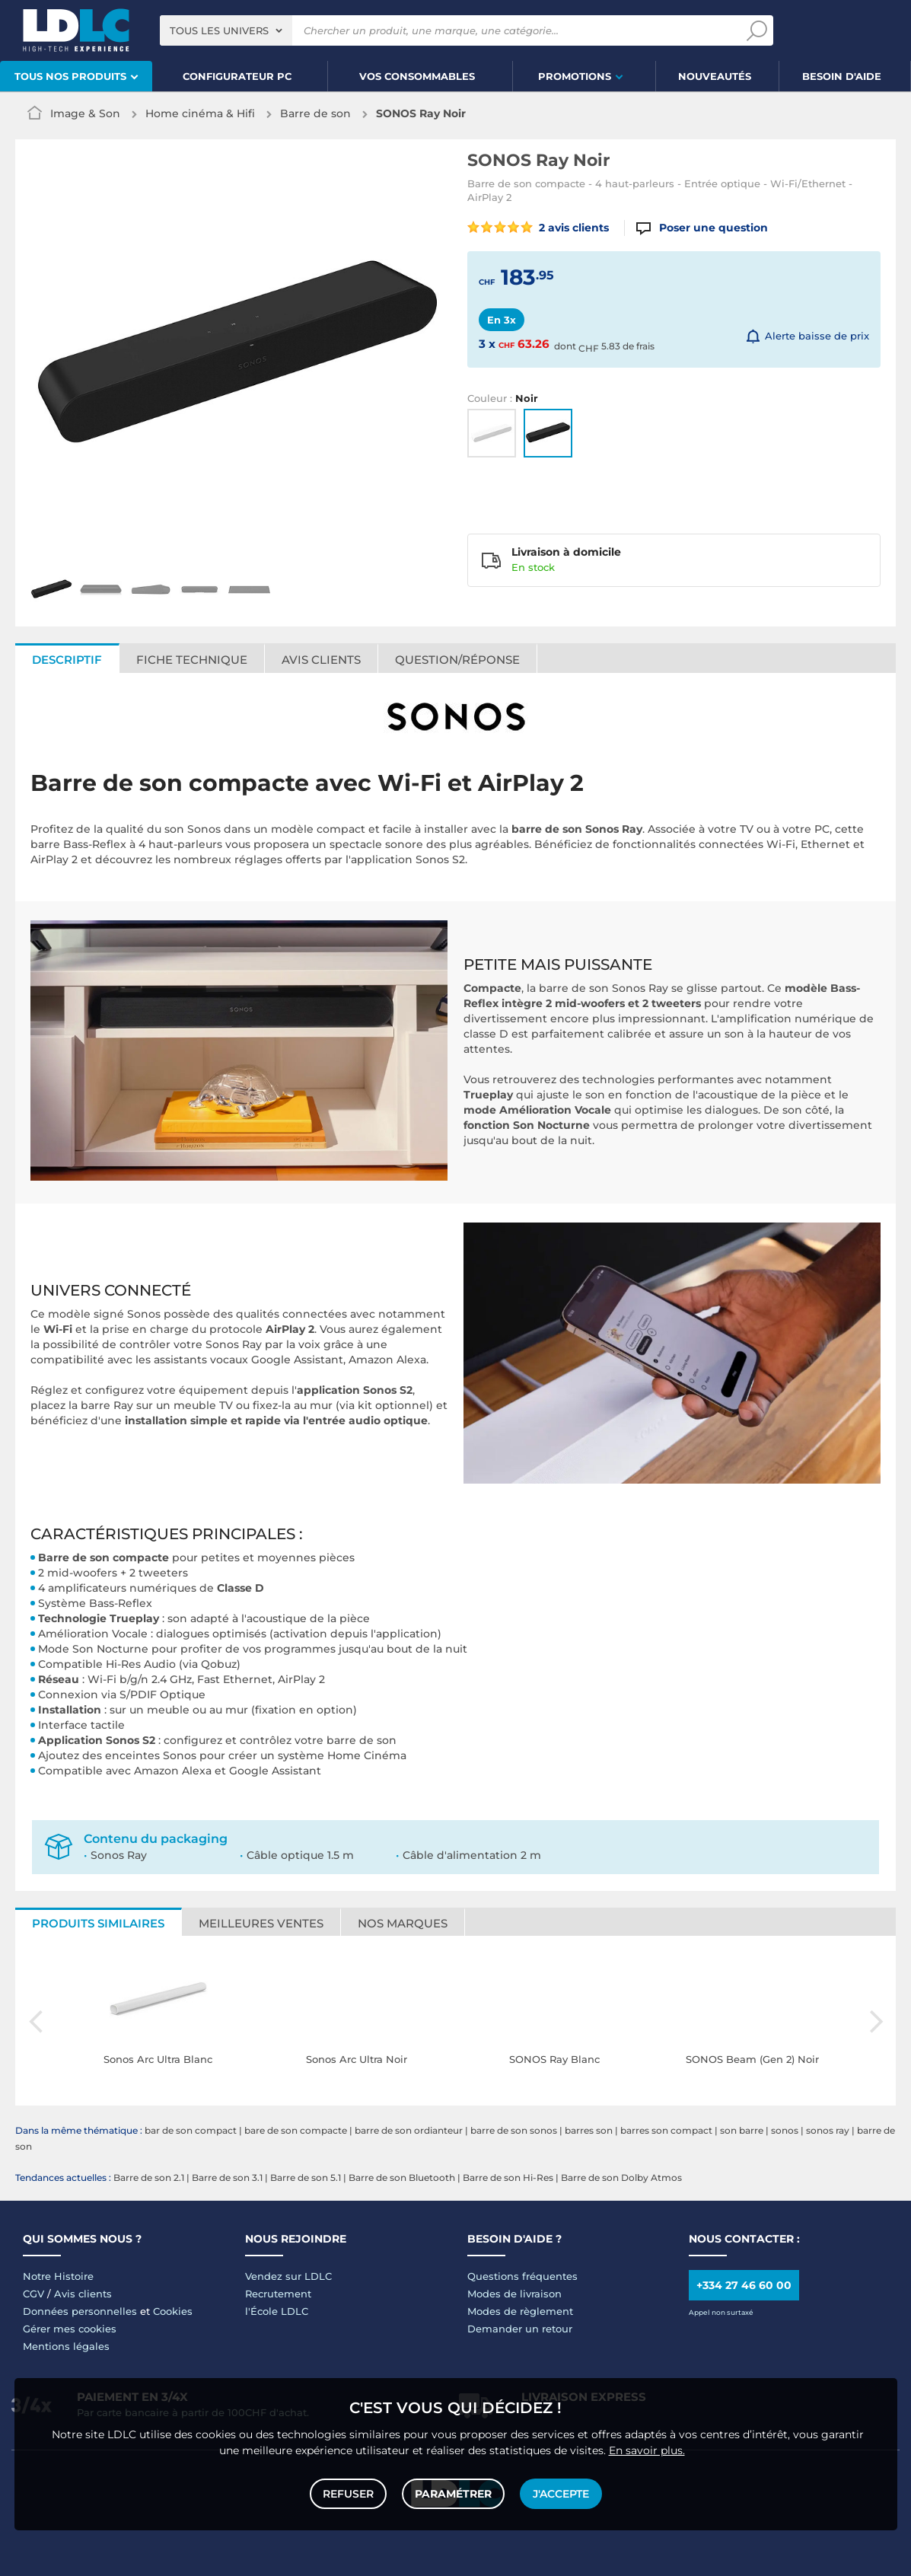 The width and height of the screenshot is (911, 2576). What do you see at coordinates (276, 2311) in the screenshot?
I see `l'École LDLC` at bounding box center [276, 2311].